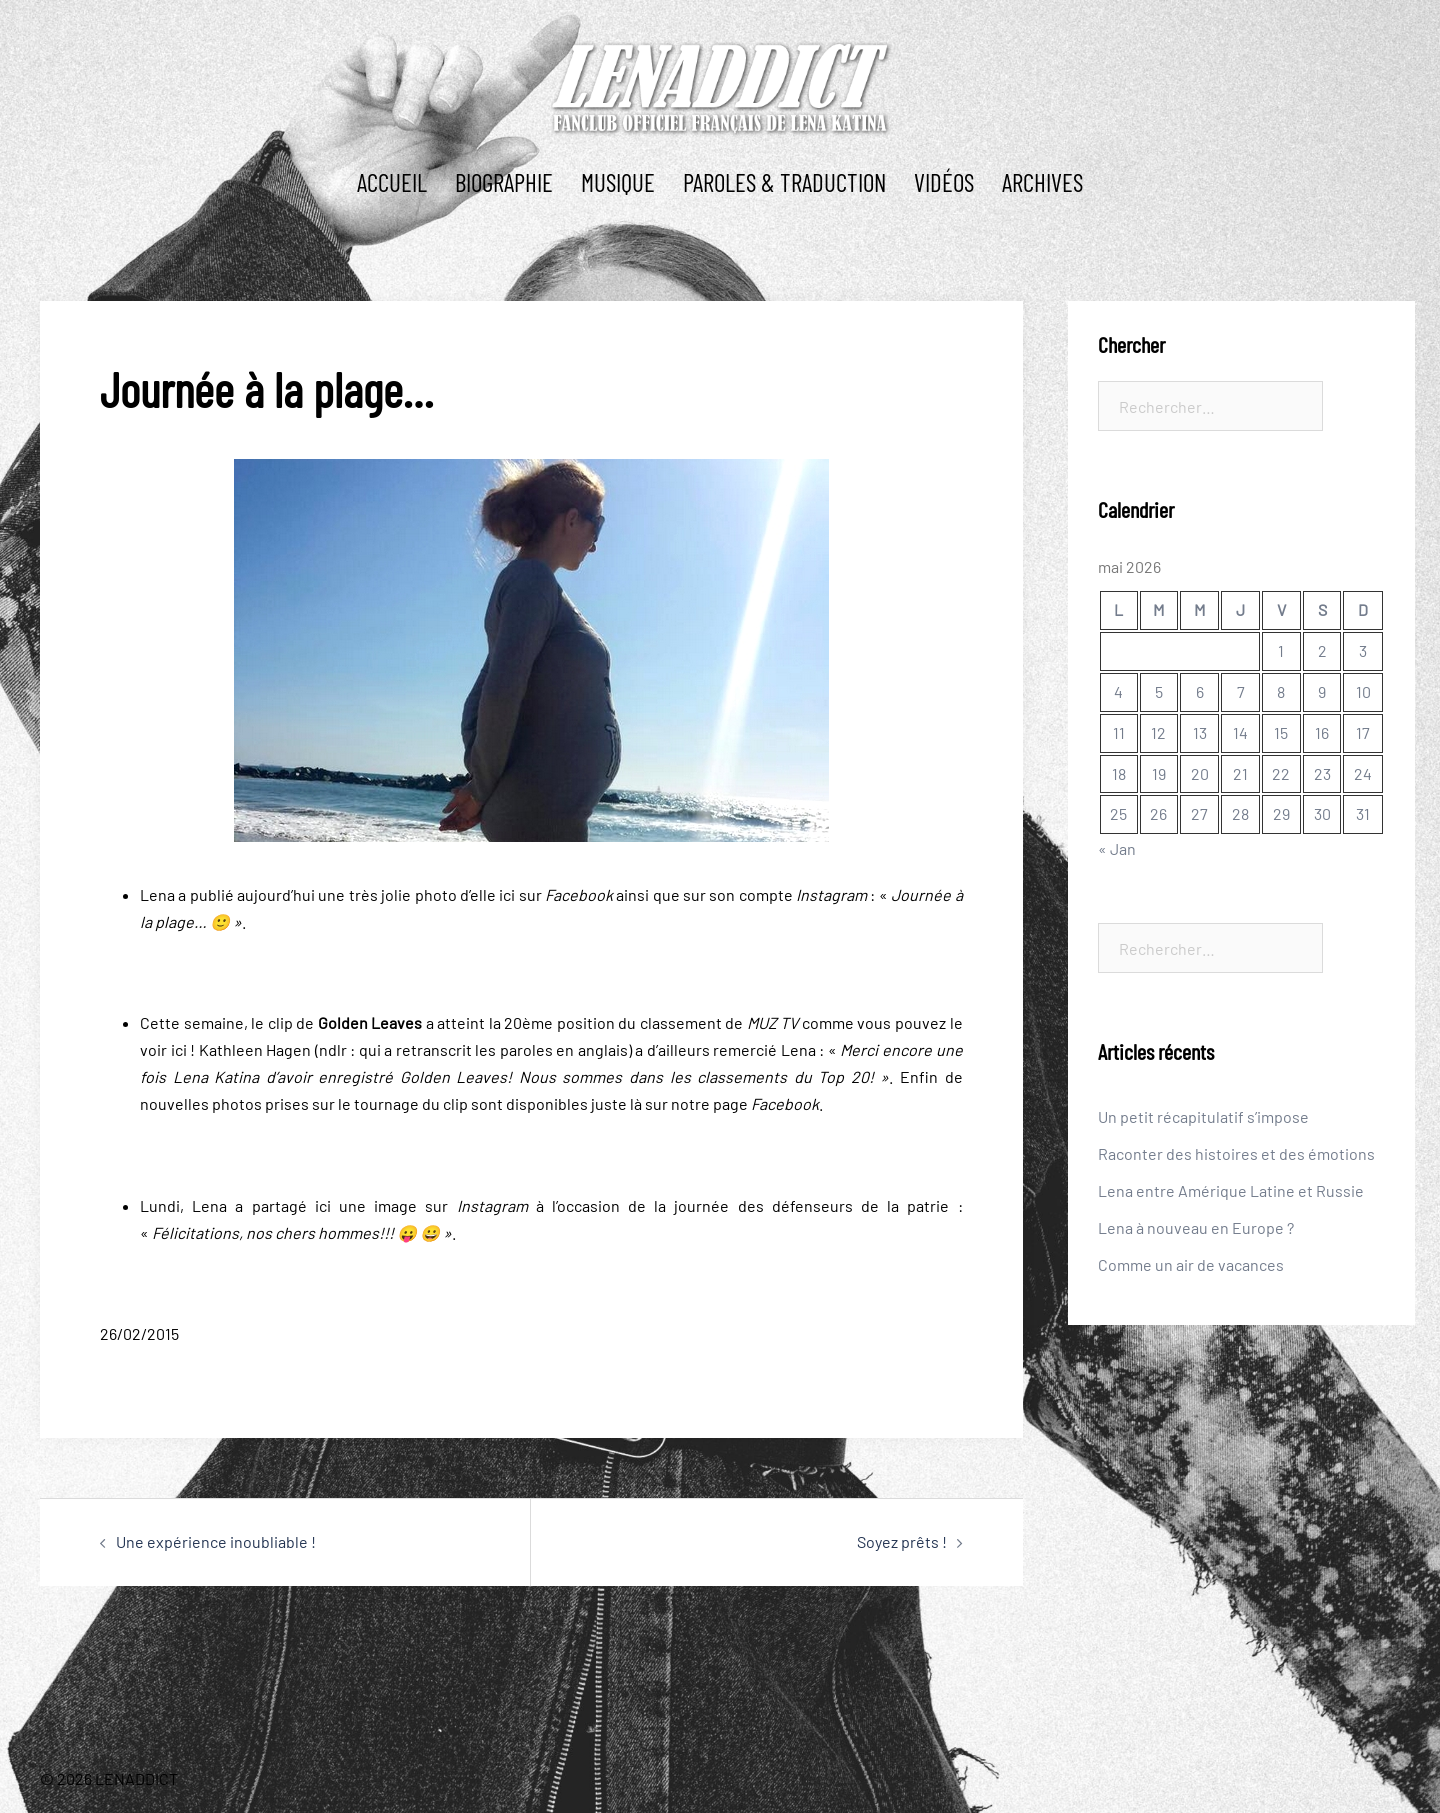 The image size is (1440, 1813). Describe the element at coordinates (1203, 1116) in the screenshot. I see `Un petit récapitulatif s’impose` at that location.